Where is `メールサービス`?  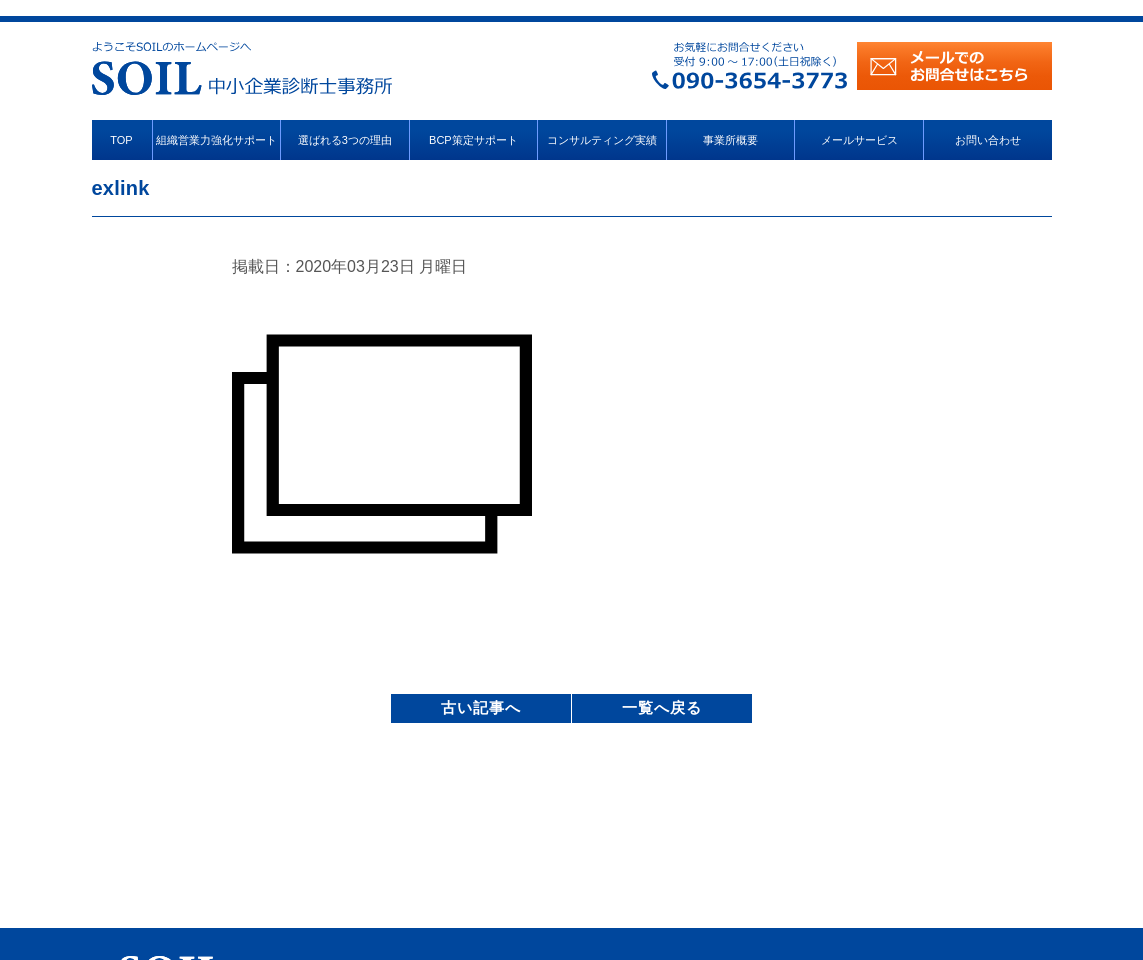 メールサービス is located at coordinates (859, 140).